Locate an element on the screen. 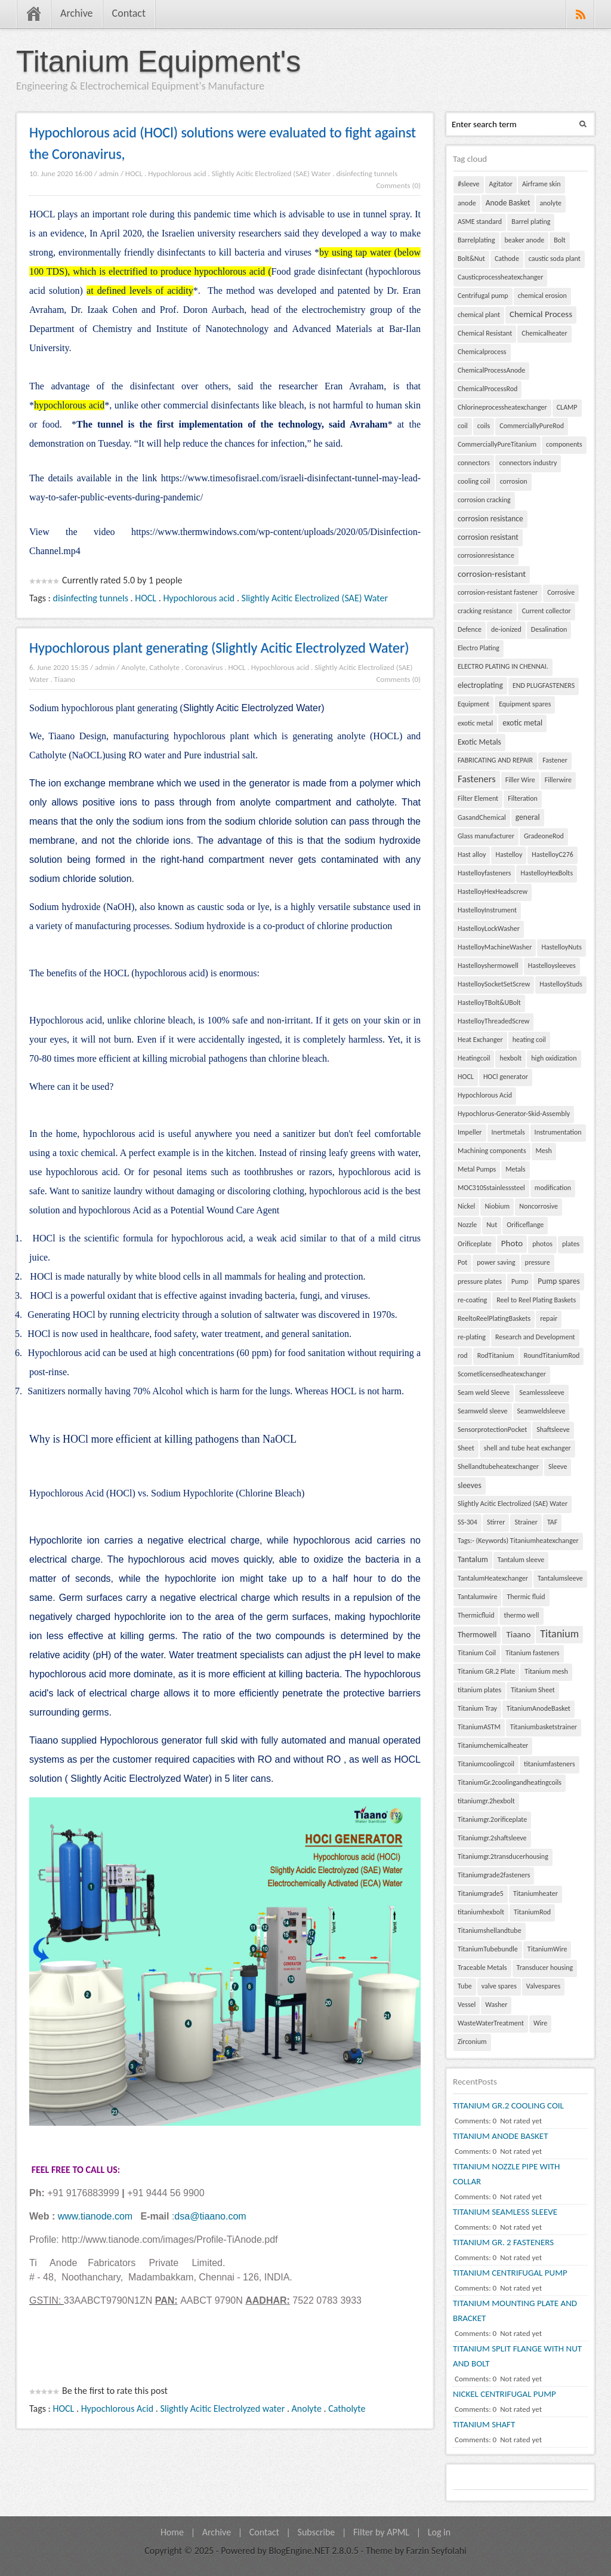 The image size is (611, 2576). disinfecting tunnels is located at coordinates (366, 173).